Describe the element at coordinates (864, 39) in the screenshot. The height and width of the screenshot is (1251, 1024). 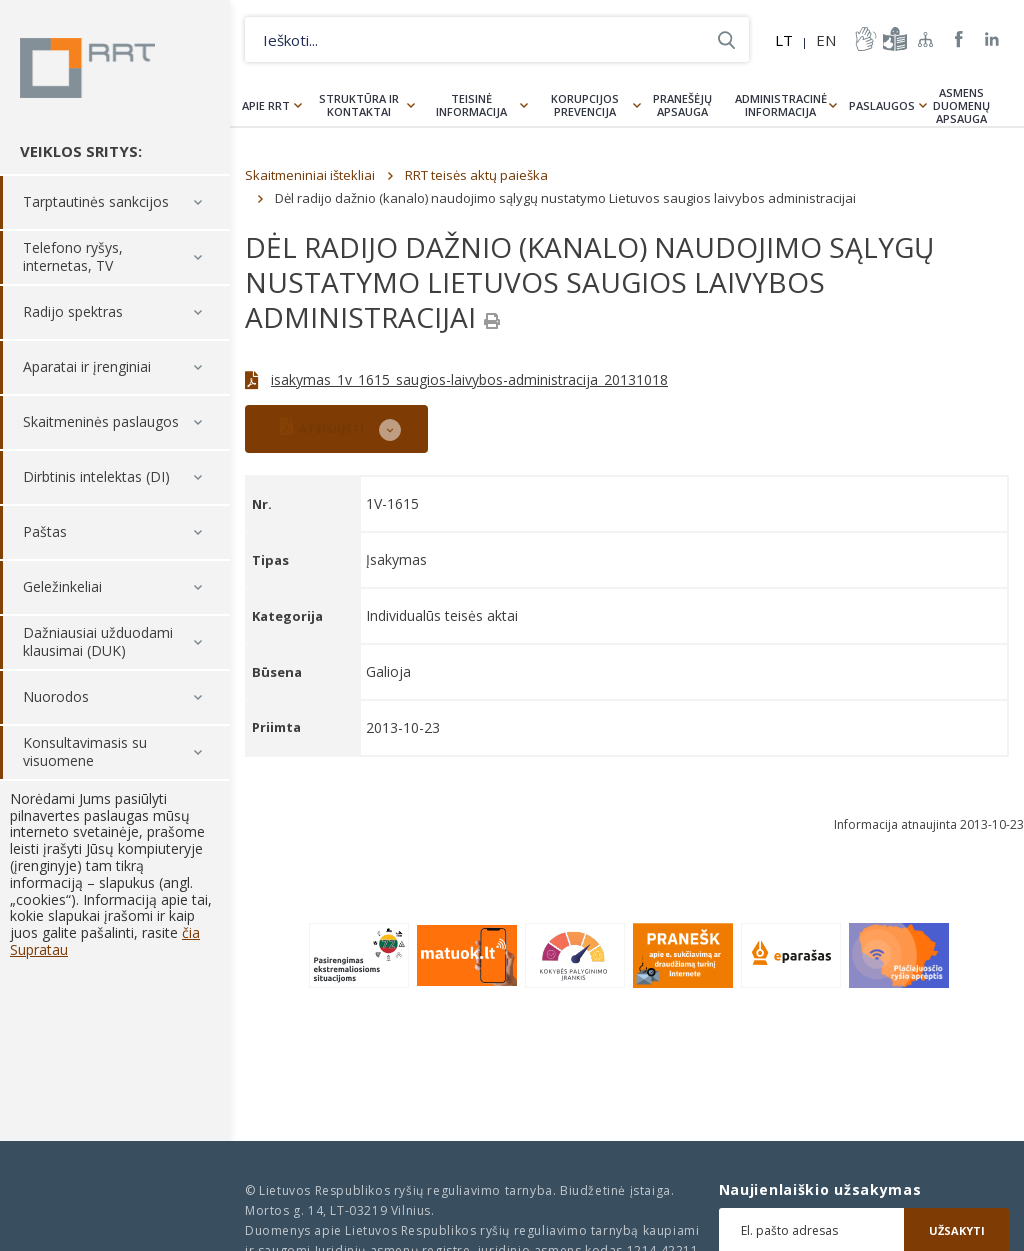
I see `informacija-gestu-kalba` at that location.